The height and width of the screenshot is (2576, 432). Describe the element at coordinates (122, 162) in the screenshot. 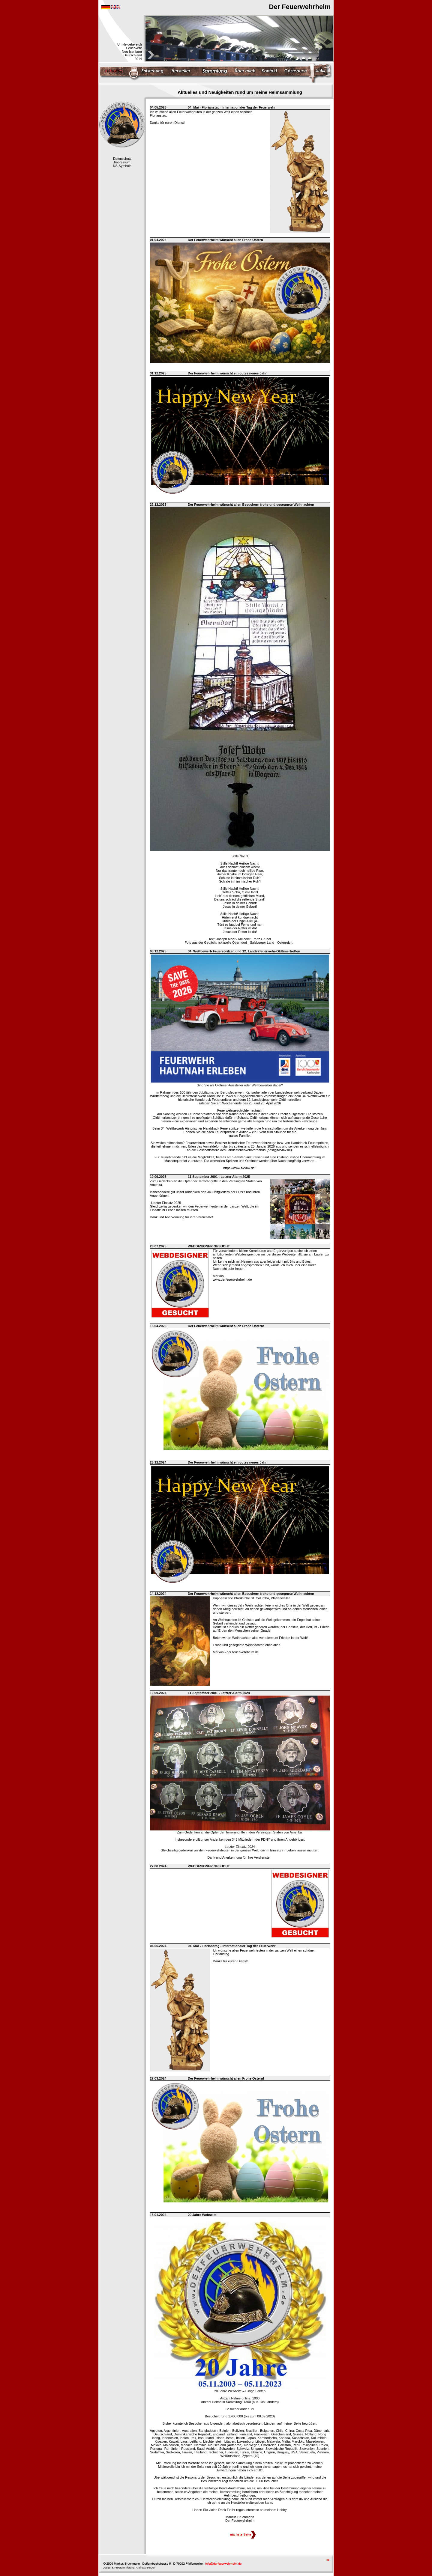

I see `Impressum` at that location.